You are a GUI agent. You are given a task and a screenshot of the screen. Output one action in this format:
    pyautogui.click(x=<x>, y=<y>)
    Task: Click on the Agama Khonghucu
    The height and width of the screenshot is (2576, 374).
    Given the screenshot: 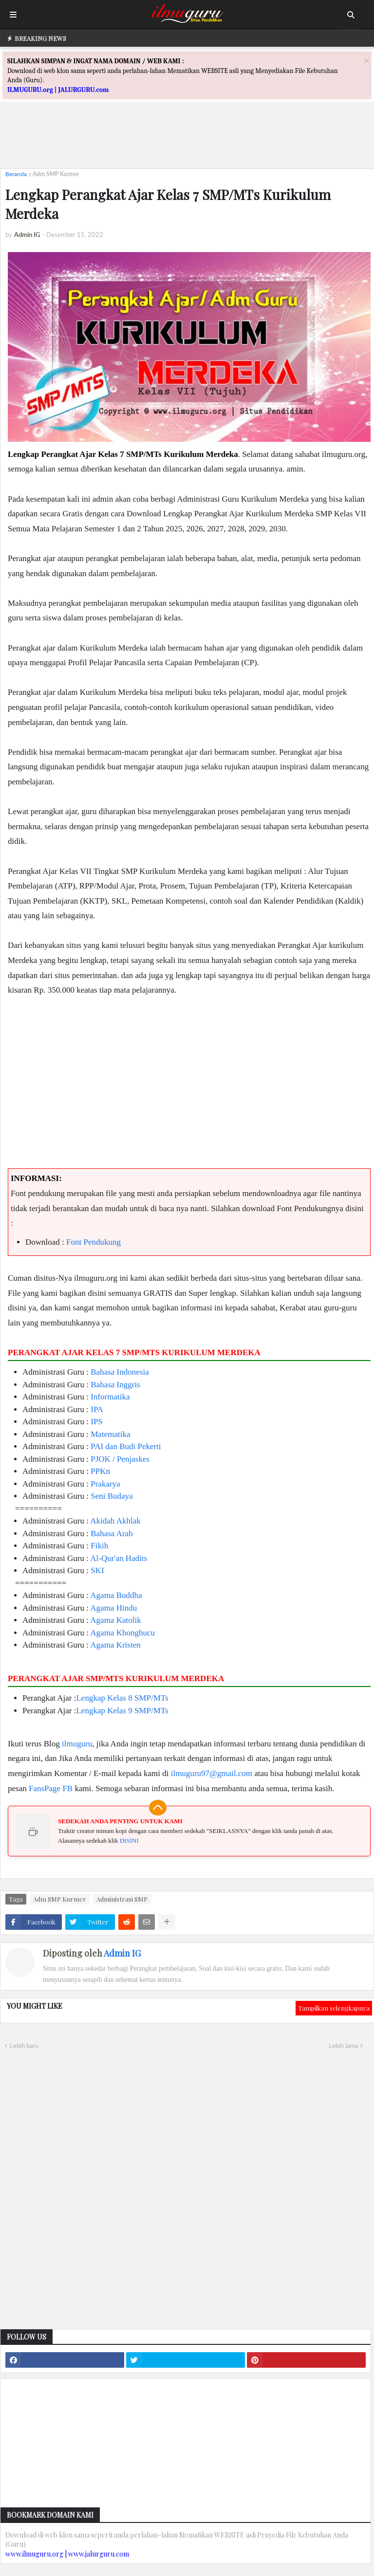 What is the action you would take?
    pyautogui.click(x=122, y=1632)
    